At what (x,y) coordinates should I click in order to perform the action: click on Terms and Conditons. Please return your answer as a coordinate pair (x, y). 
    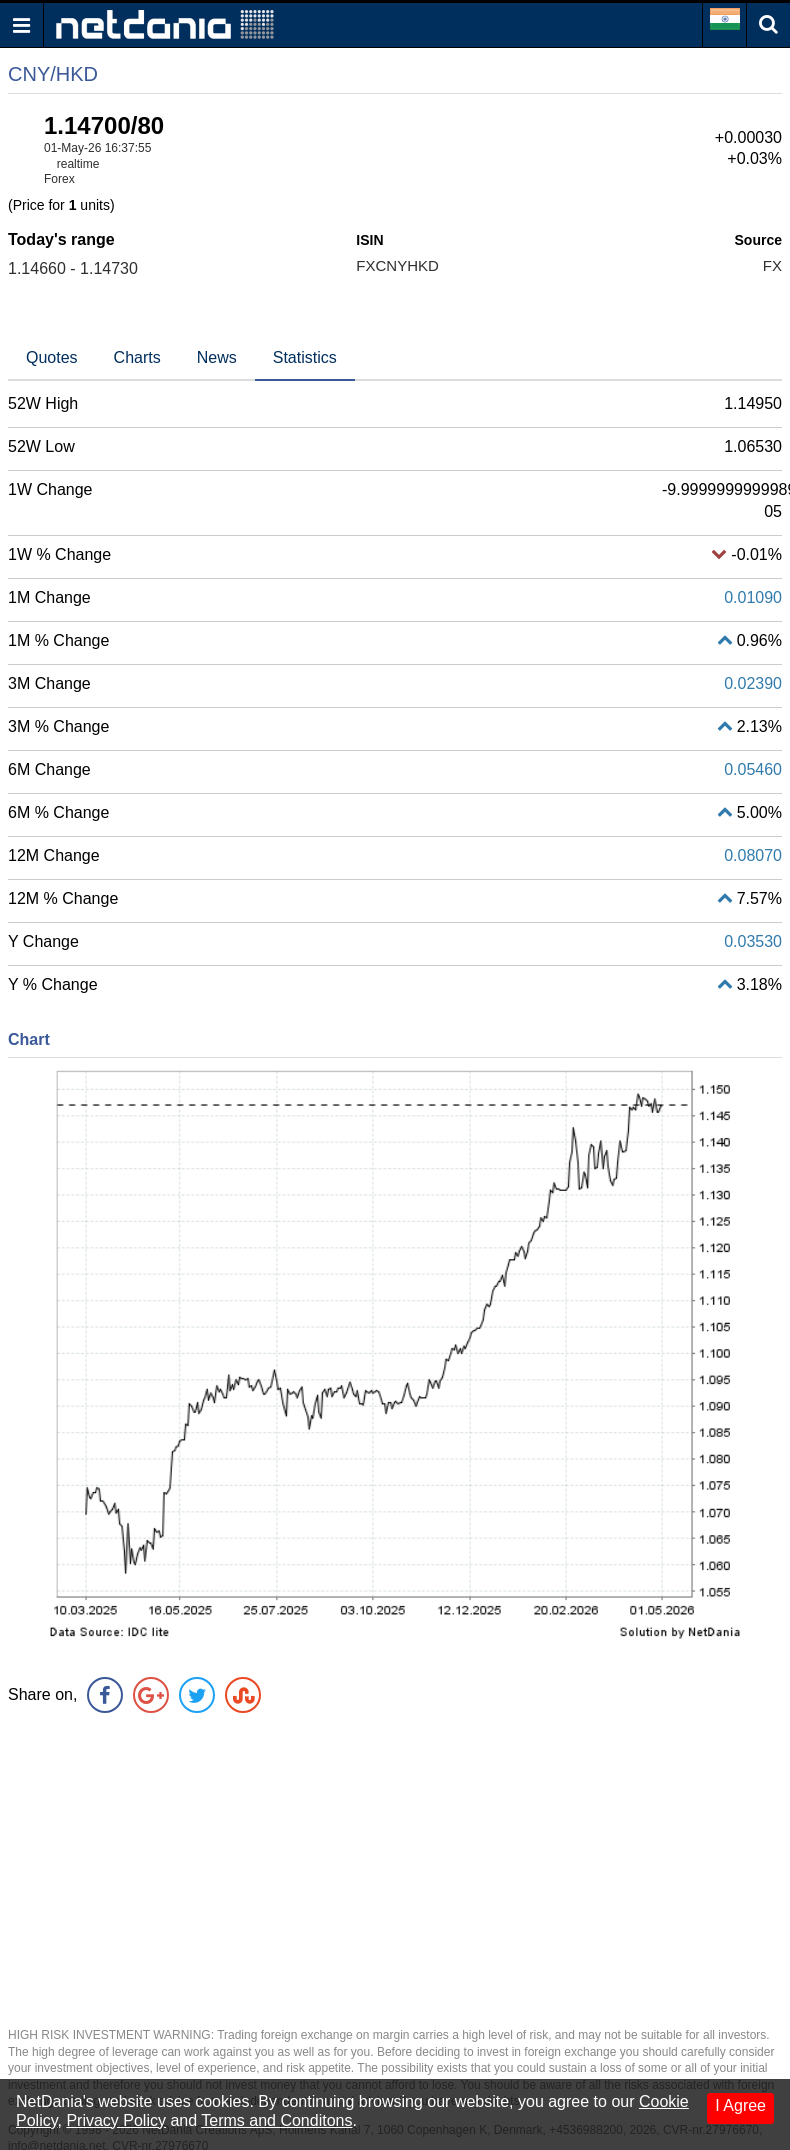
    Looking at the image, I should click on (276, 2120).